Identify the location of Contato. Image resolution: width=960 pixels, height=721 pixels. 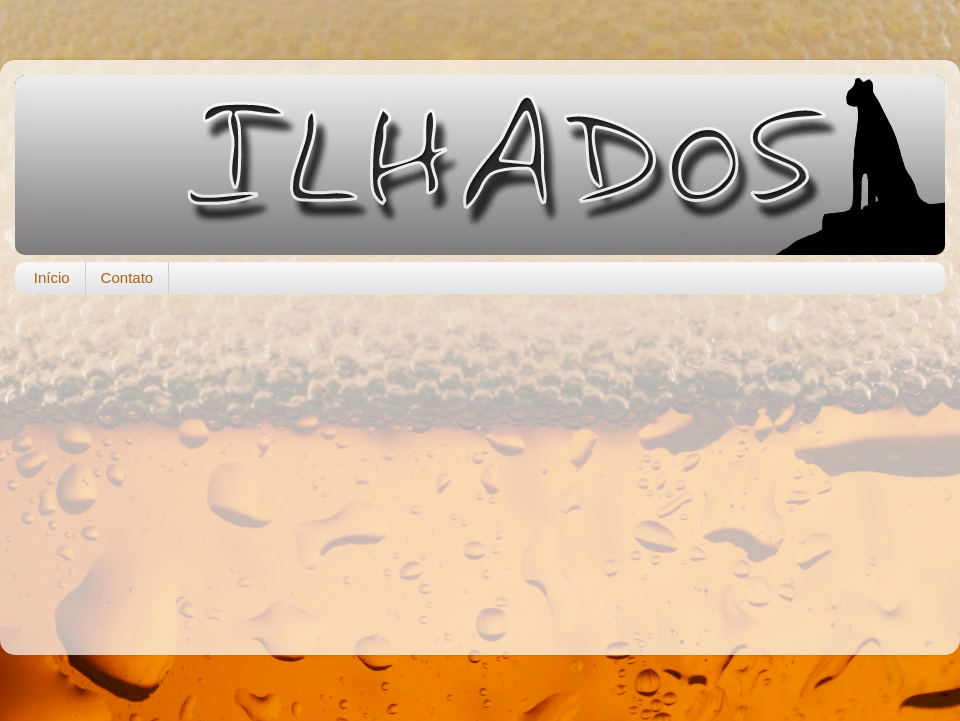
(127, 277).